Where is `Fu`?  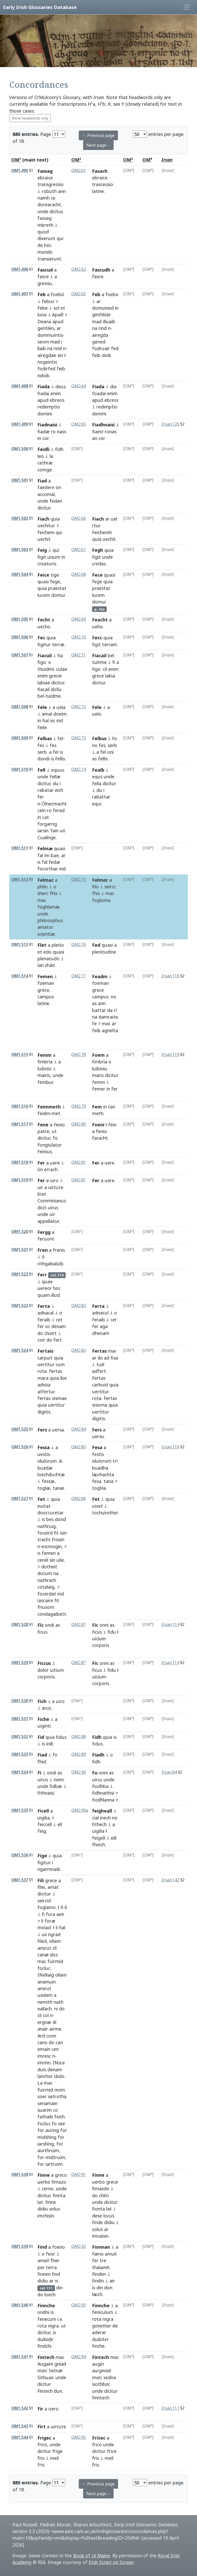 Fu is located at coordinates (94, 1773).